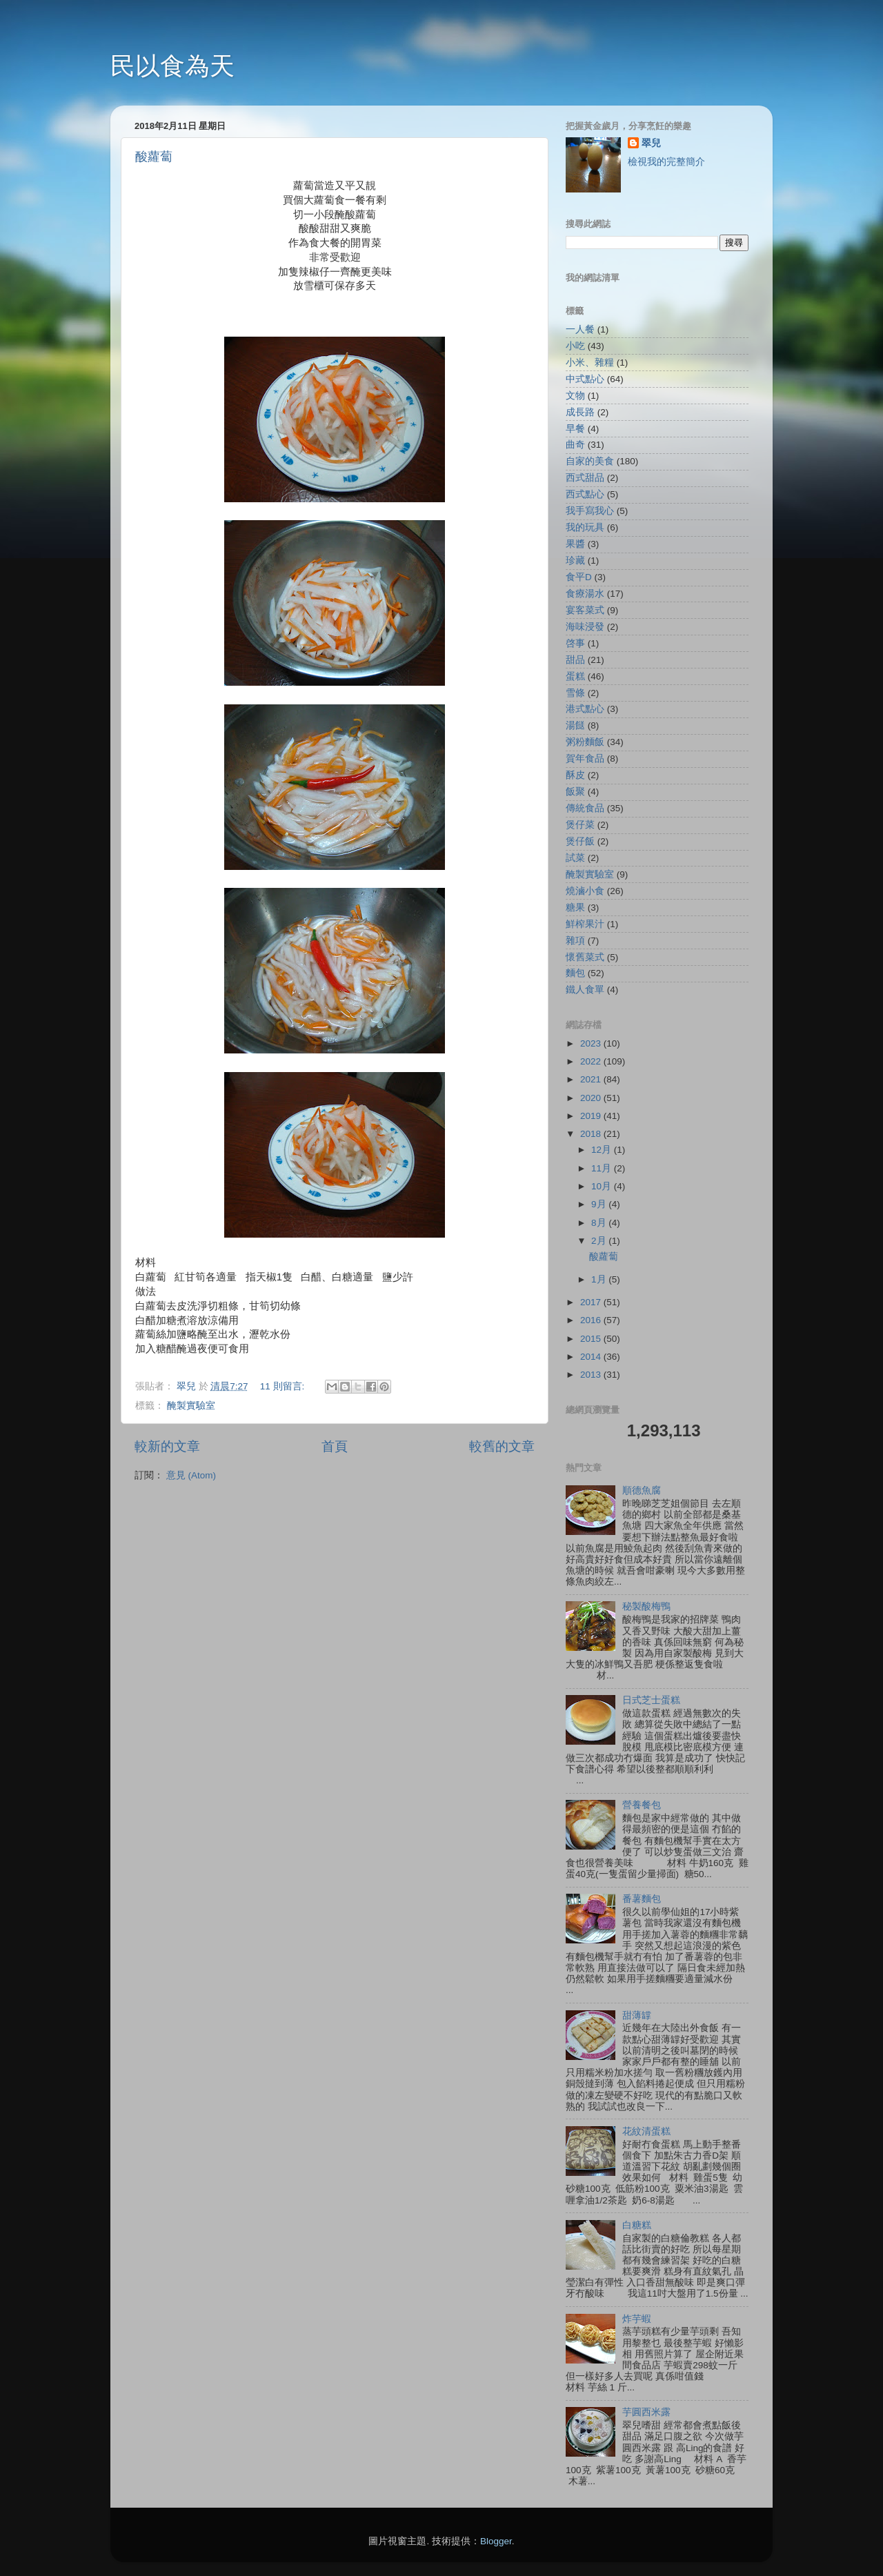 Image resolution: width=883 pixels, height=2576 pixels. I want to click on 花紋清蛋糕, so click(646, 2131).